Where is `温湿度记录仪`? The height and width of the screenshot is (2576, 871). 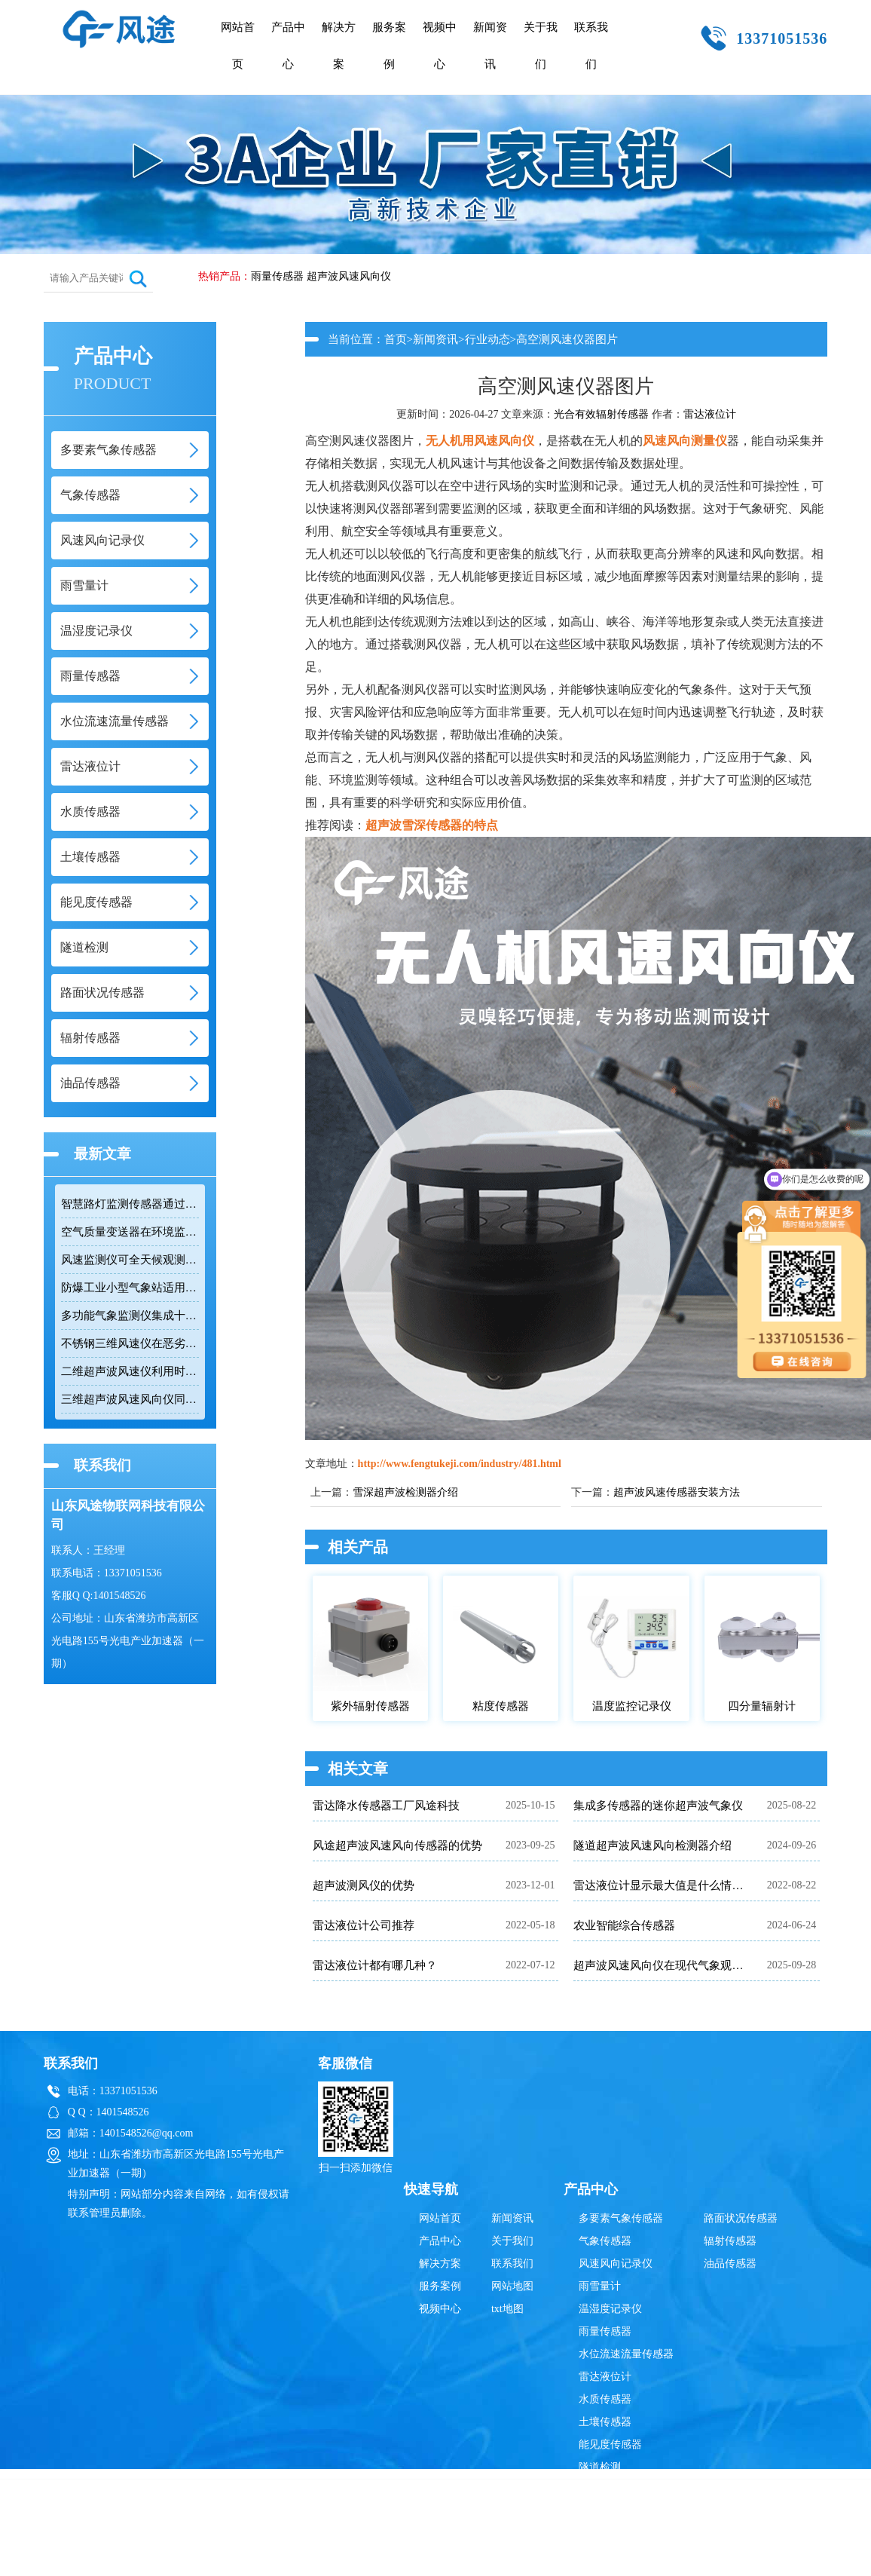
温湿度记录仪 is located at coordinates (610, 2308).